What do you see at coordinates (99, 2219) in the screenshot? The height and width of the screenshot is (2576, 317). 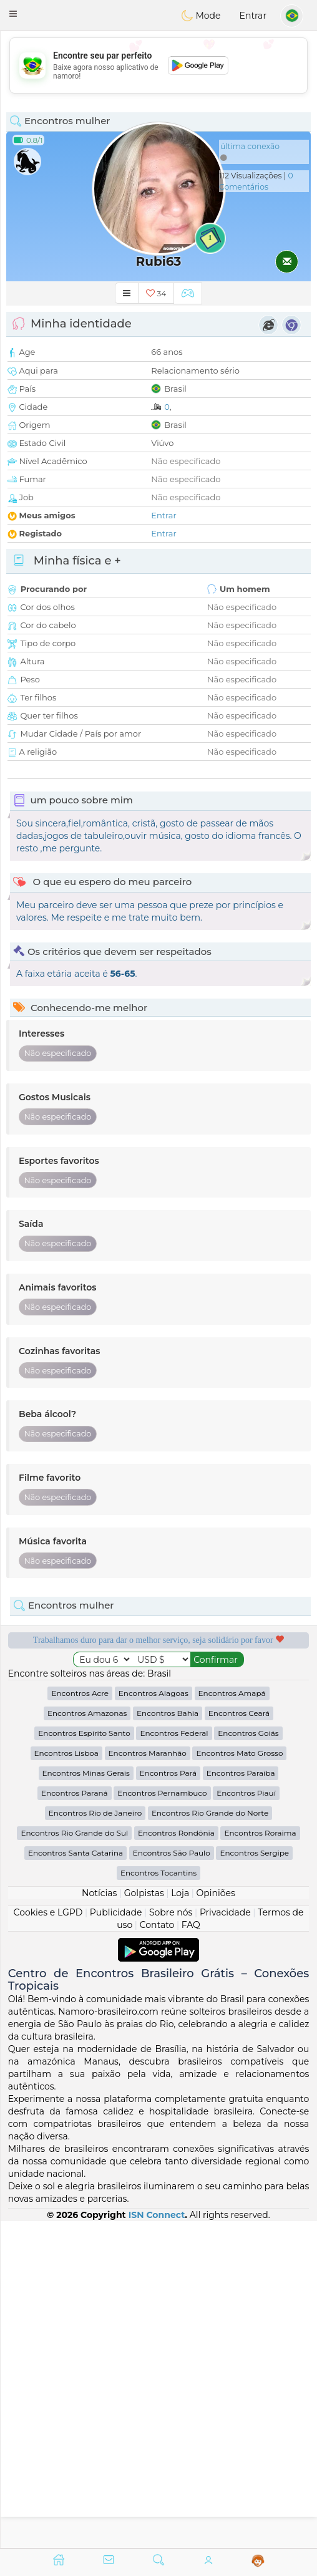 I see `Notícias` at bounding box center [99, 2219].